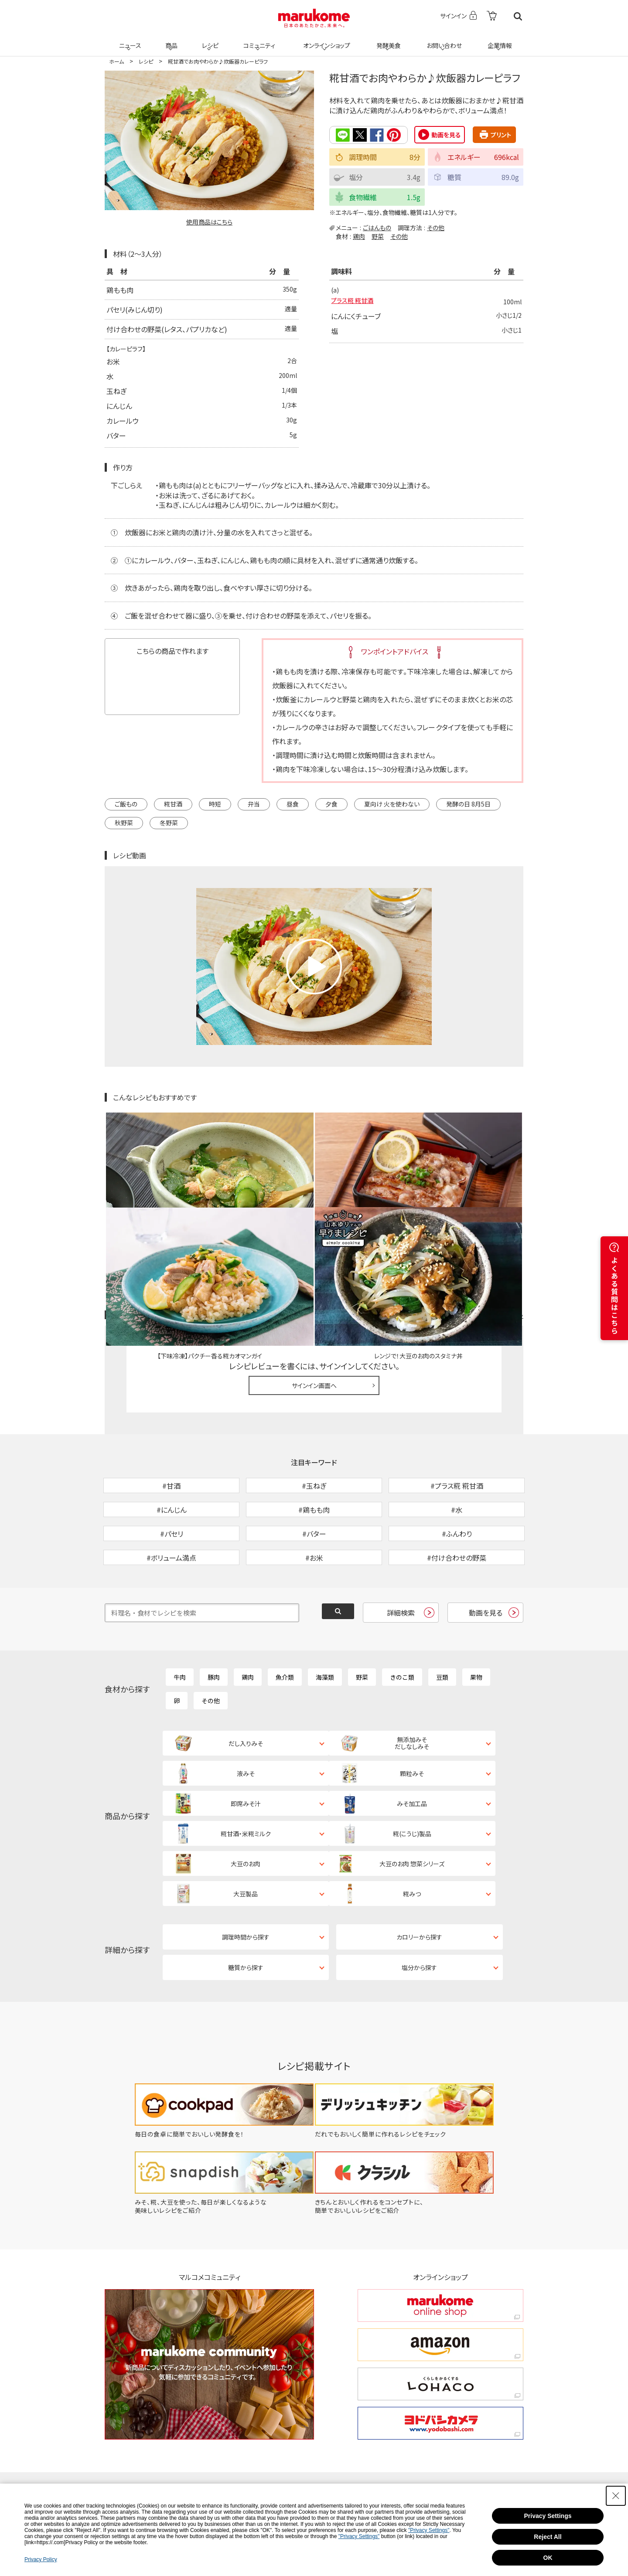  I want to click on "Privacy Settings", so click(429, 2530).